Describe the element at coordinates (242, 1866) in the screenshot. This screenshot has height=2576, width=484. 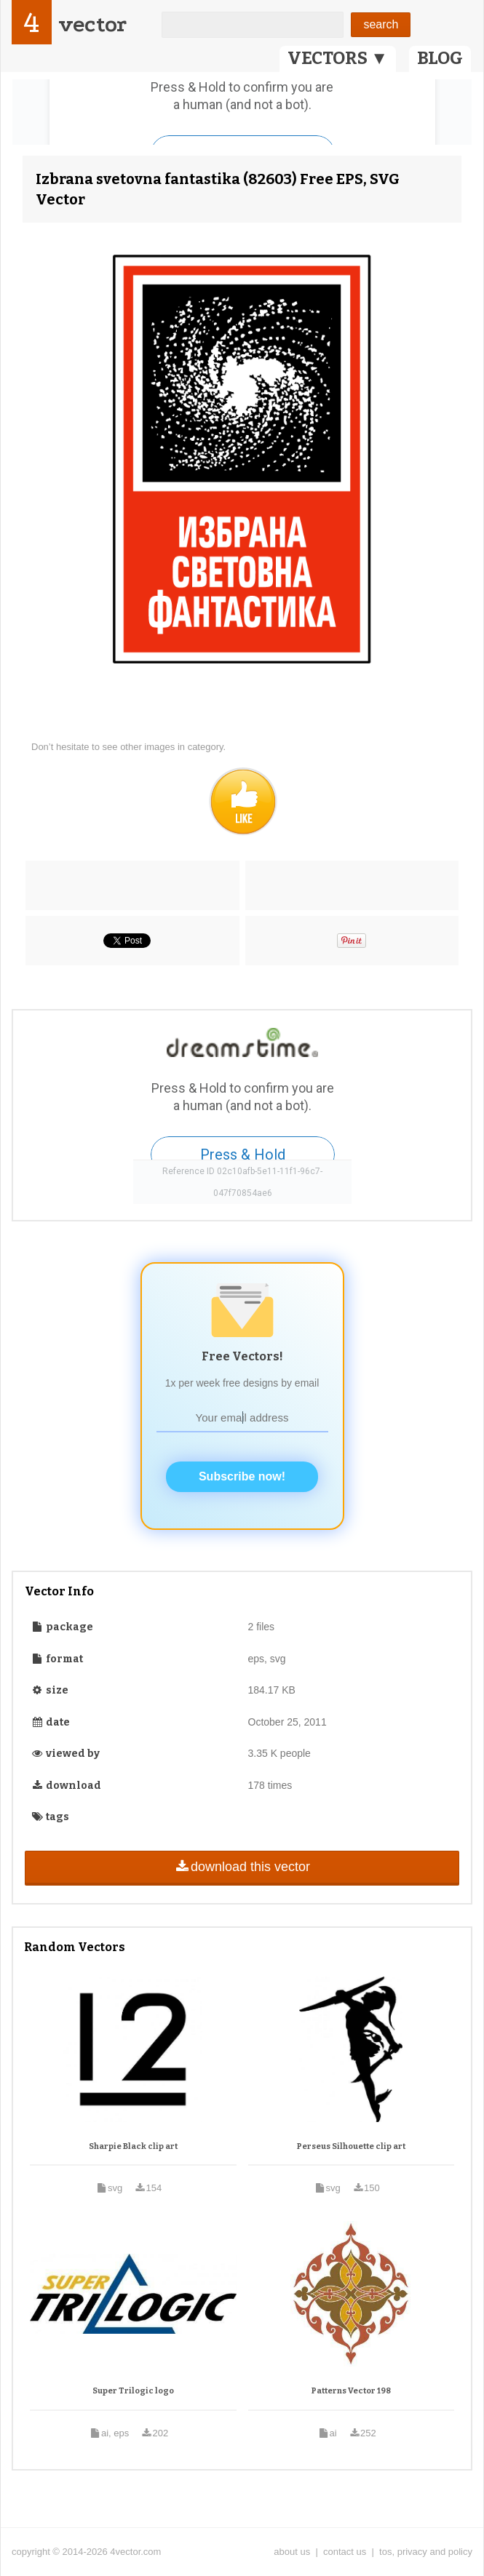
I see `download this vector` at that location.